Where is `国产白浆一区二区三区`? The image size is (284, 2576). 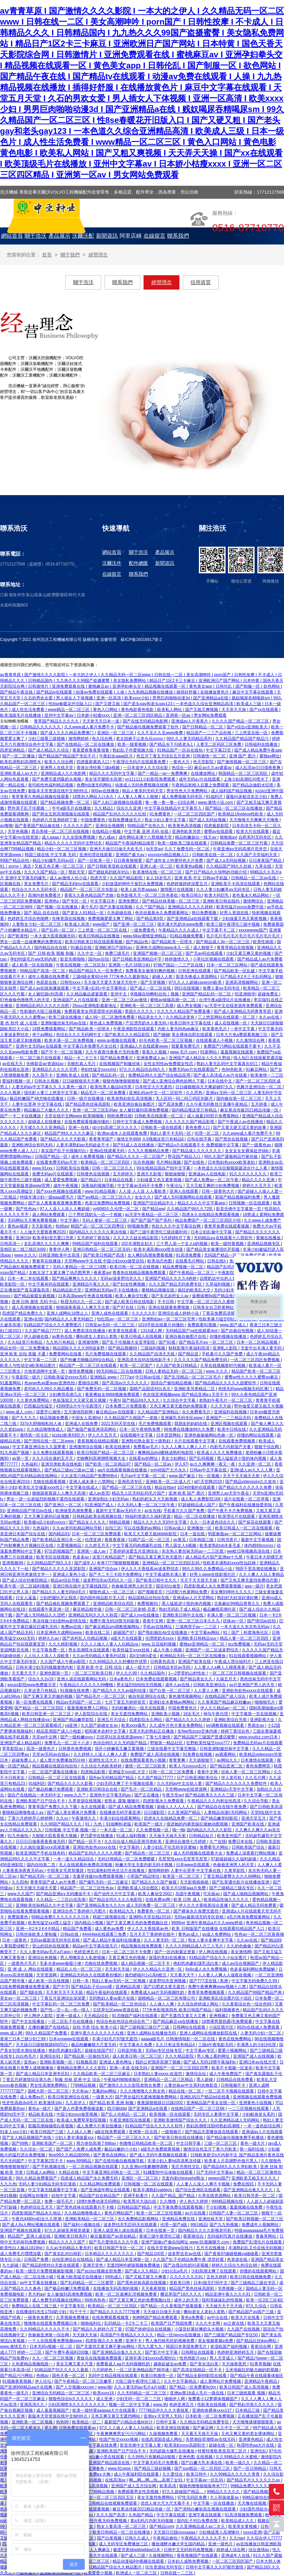
国产白浆一区二区三区 is located at coordinates (170, 1690).